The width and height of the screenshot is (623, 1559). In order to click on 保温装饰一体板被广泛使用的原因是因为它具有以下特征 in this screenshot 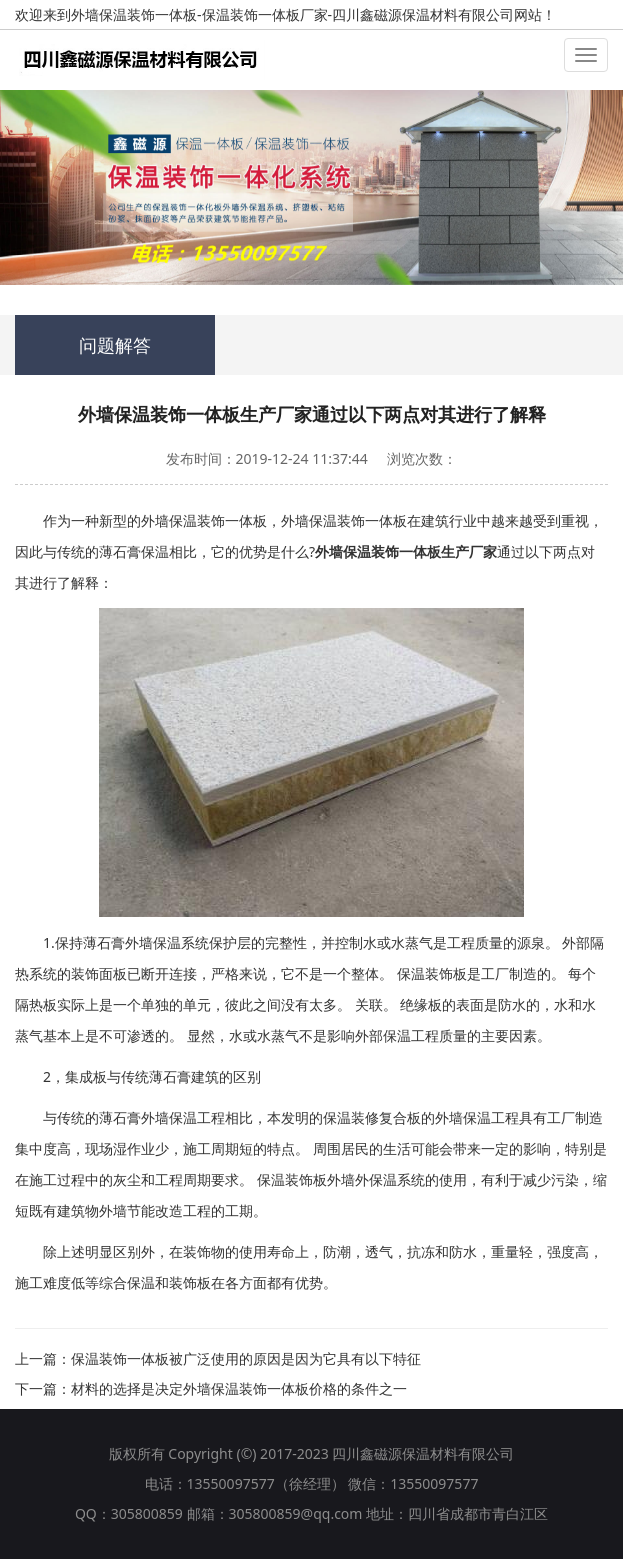, I will do `click(246, 1358)`.